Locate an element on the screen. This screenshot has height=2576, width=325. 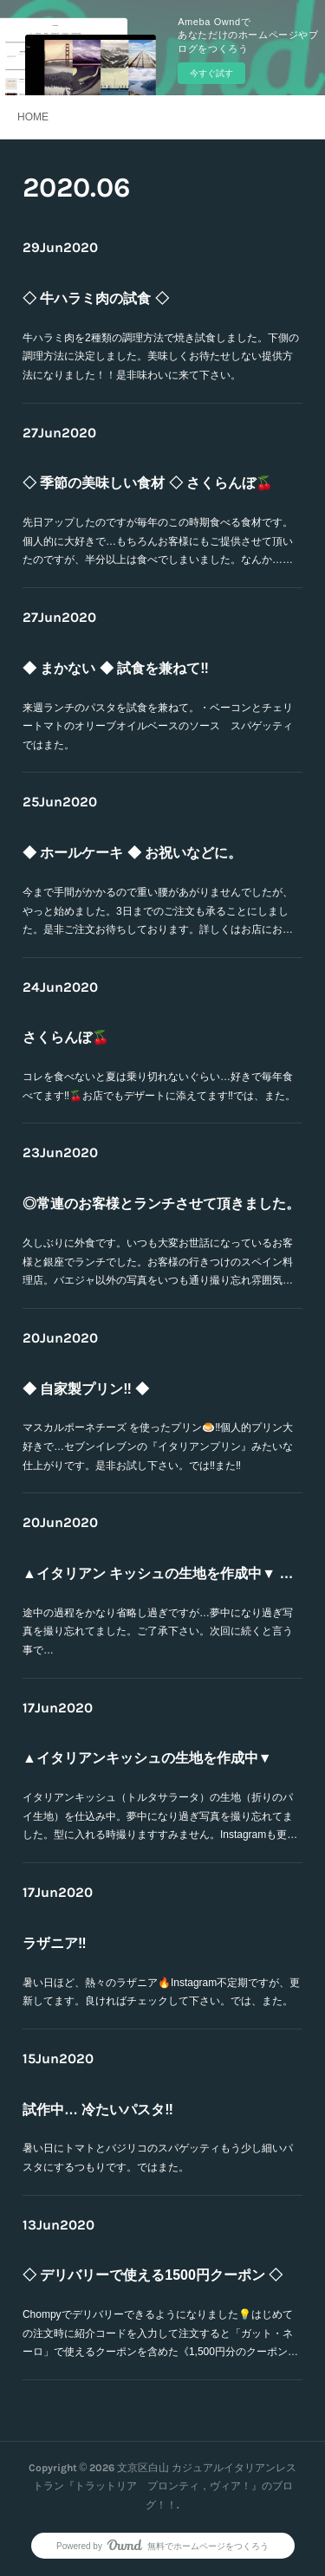
今すぐ試す is located at coordinates (211, 73).